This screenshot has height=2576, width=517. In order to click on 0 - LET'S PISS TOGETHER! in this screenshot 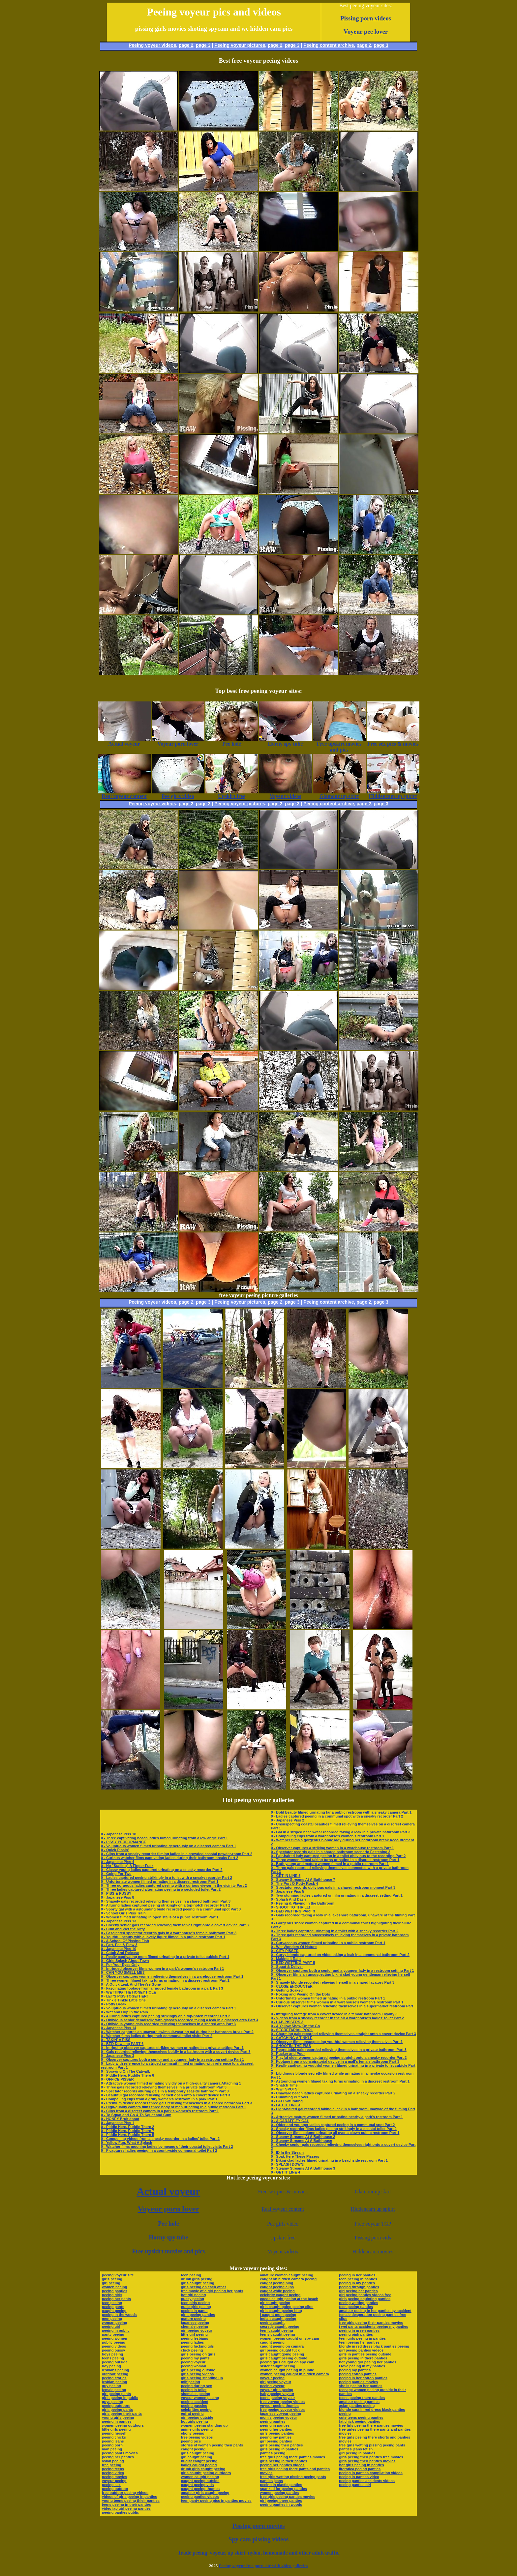, I will do `click(124, 1996)`.